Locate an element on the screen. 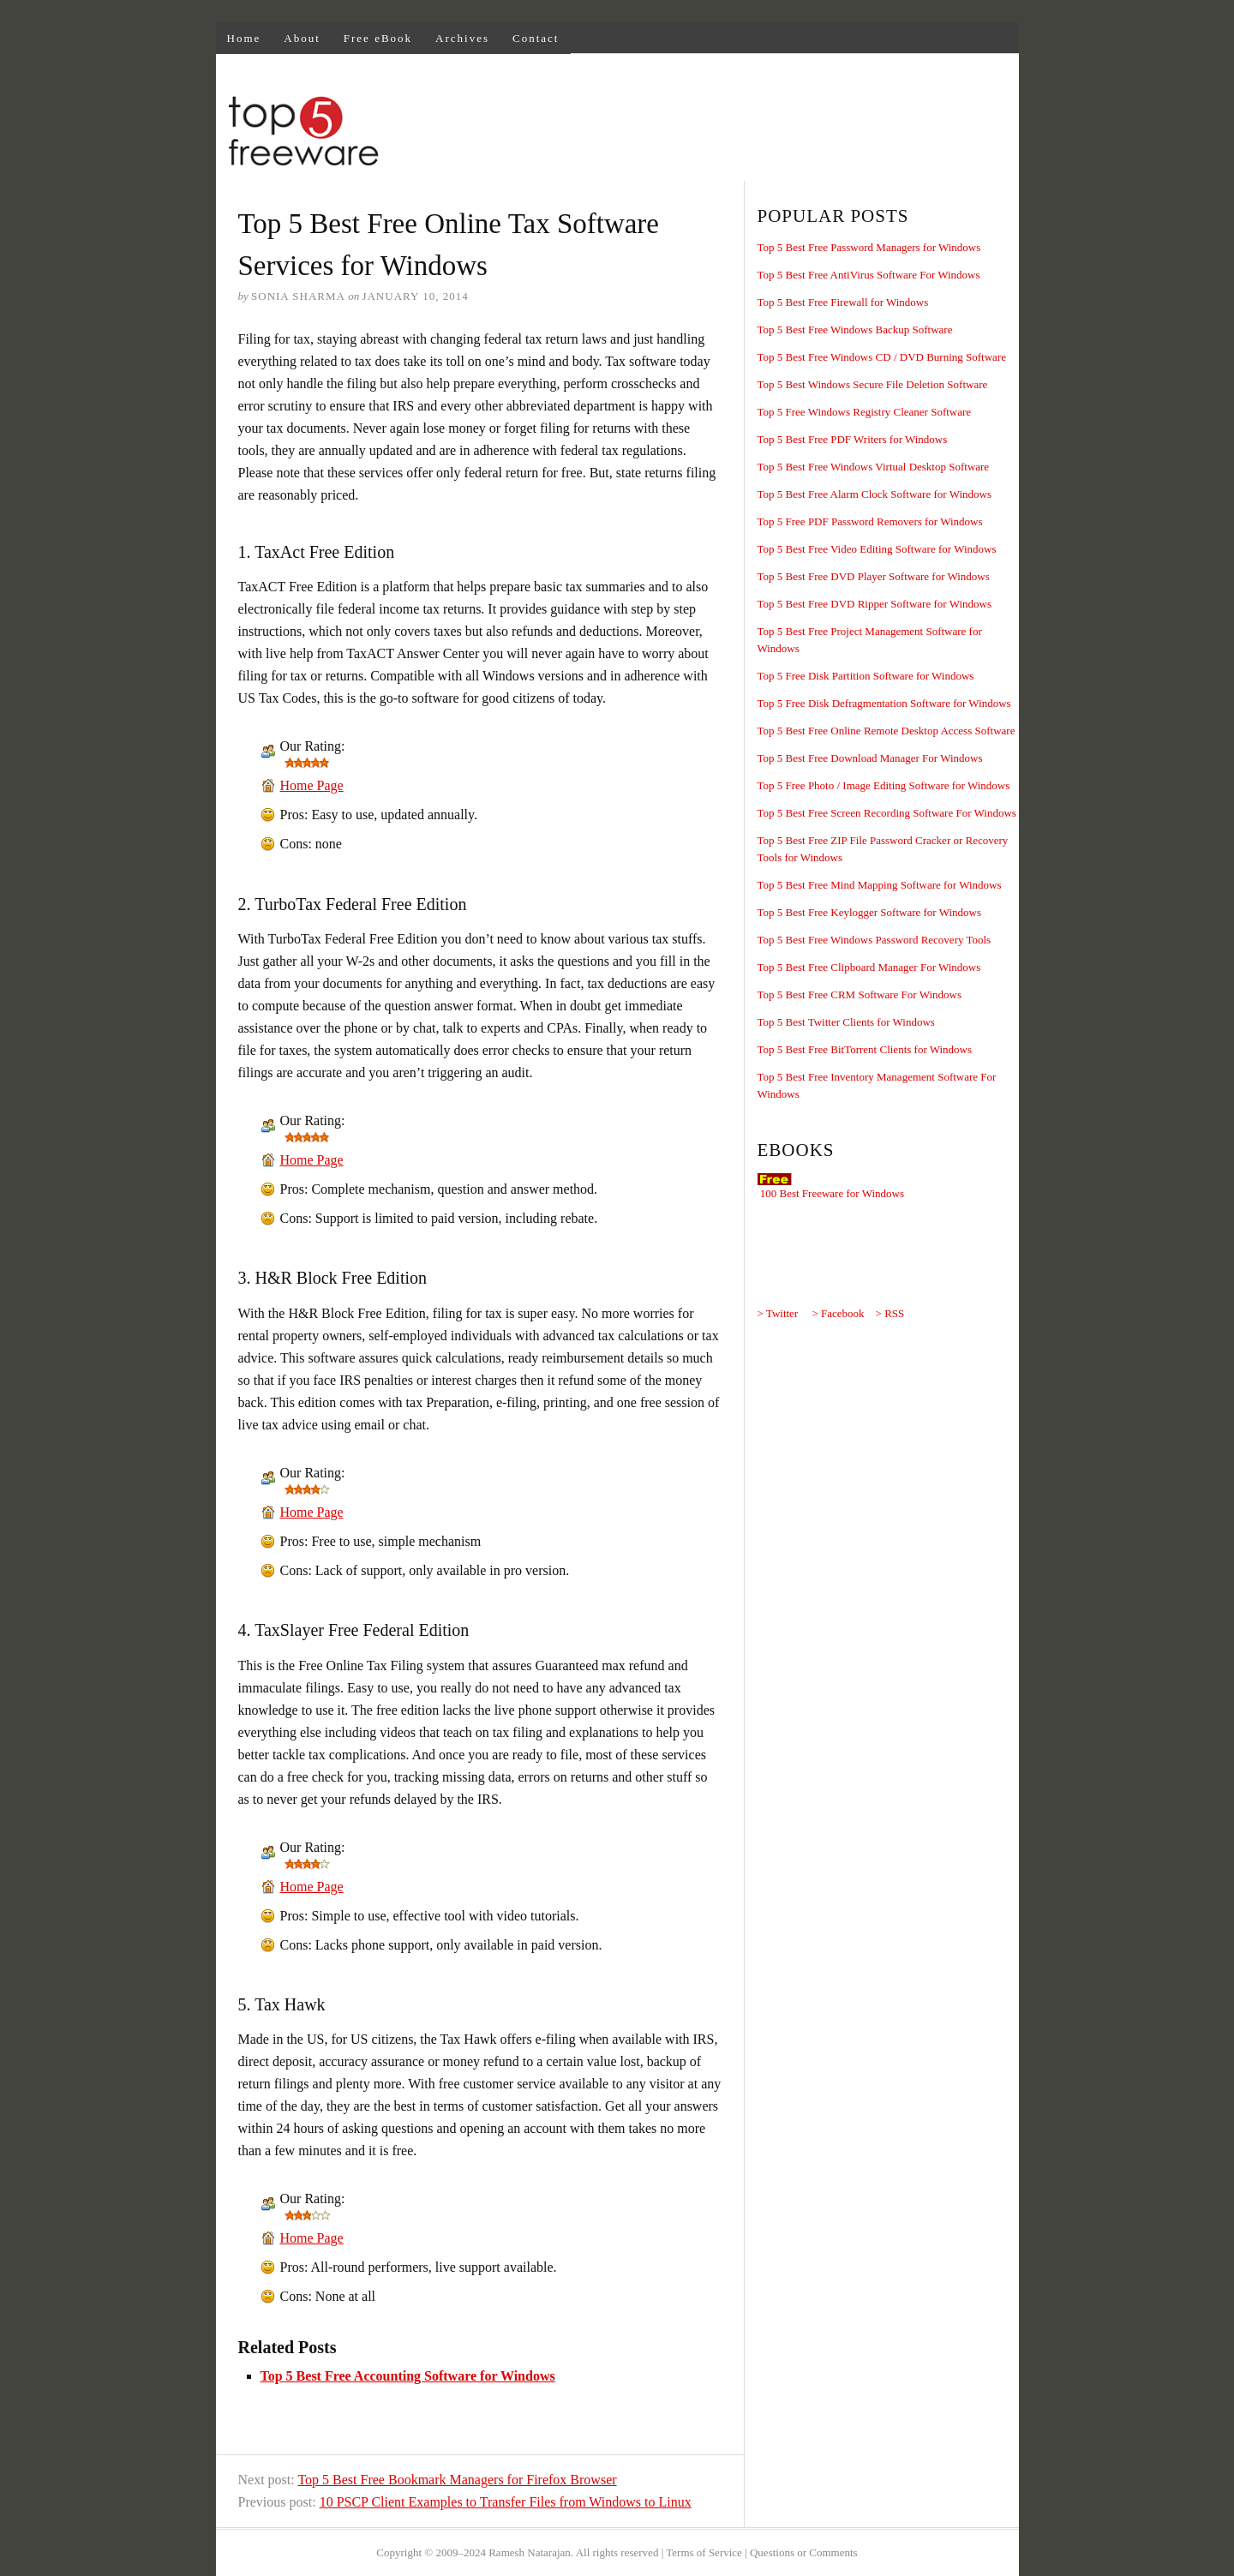 The image size is (1234, 2576). Top 5 Best Free Alarm Clock Software for Windows is located at coordinates (874, 494).